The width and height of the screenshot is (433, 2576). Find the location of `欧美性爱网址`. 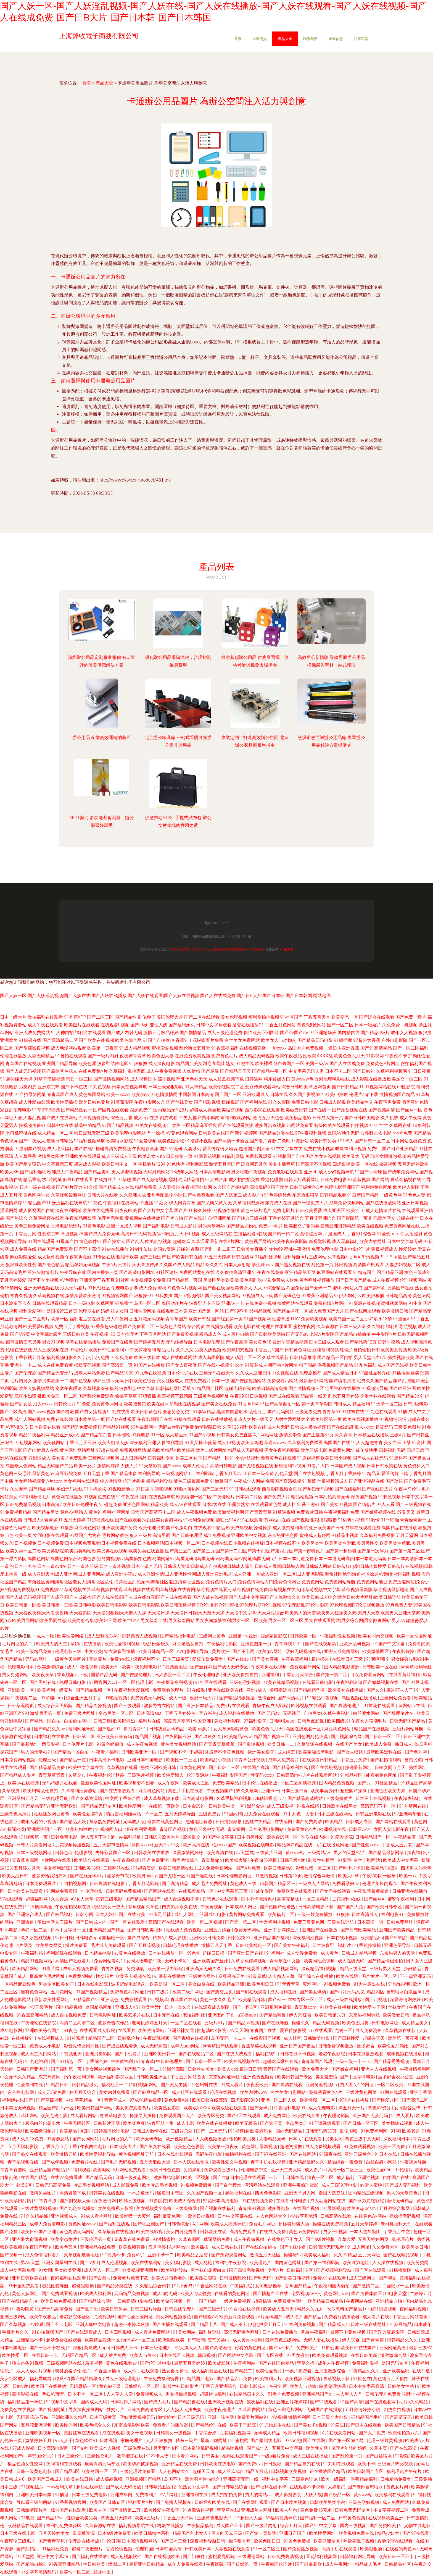

欧美性爱网址 is located at coordinates (133, 1806).